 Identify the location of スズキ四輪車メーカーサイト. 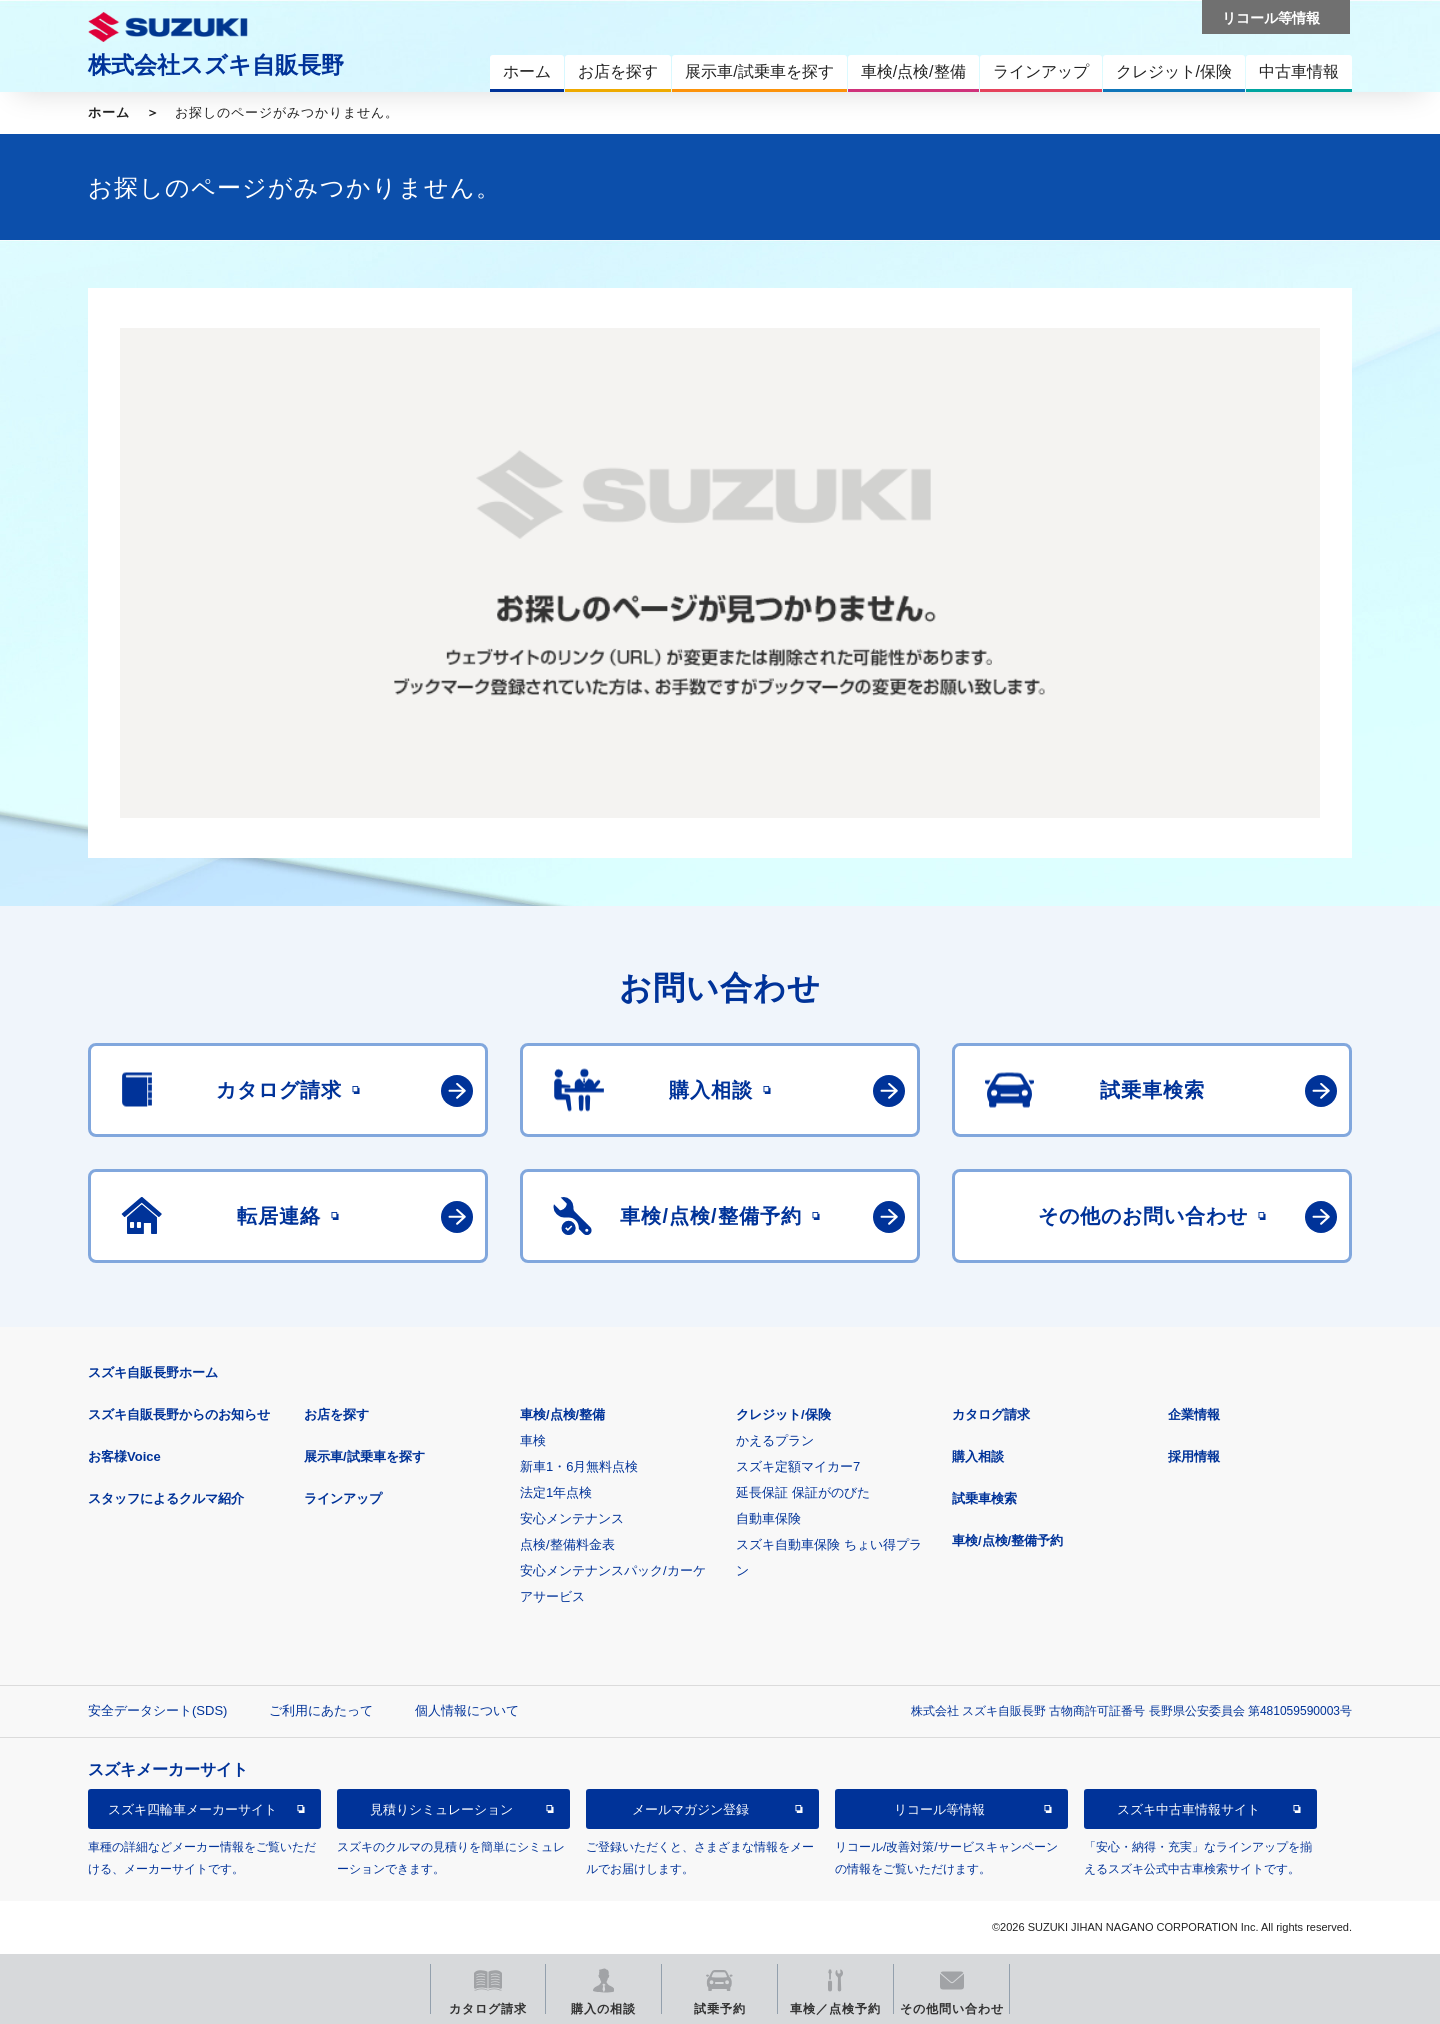
(192, 1809).